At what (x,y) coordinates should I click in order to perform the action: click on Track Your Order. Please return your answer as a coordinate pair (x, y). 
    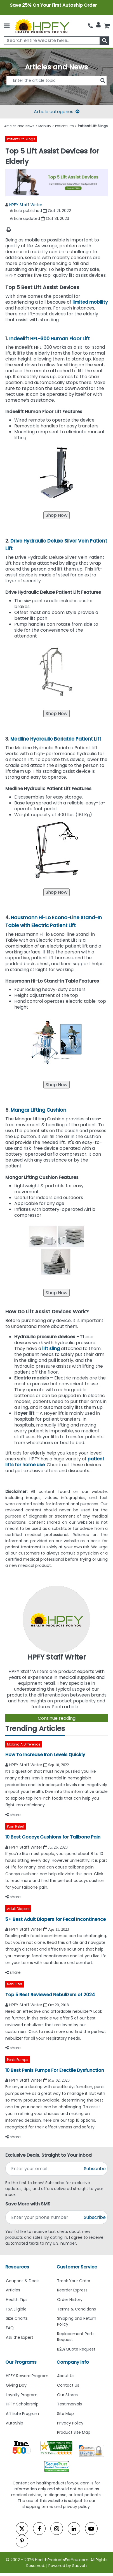
    Looking at the image, I should click on (73, 2281).